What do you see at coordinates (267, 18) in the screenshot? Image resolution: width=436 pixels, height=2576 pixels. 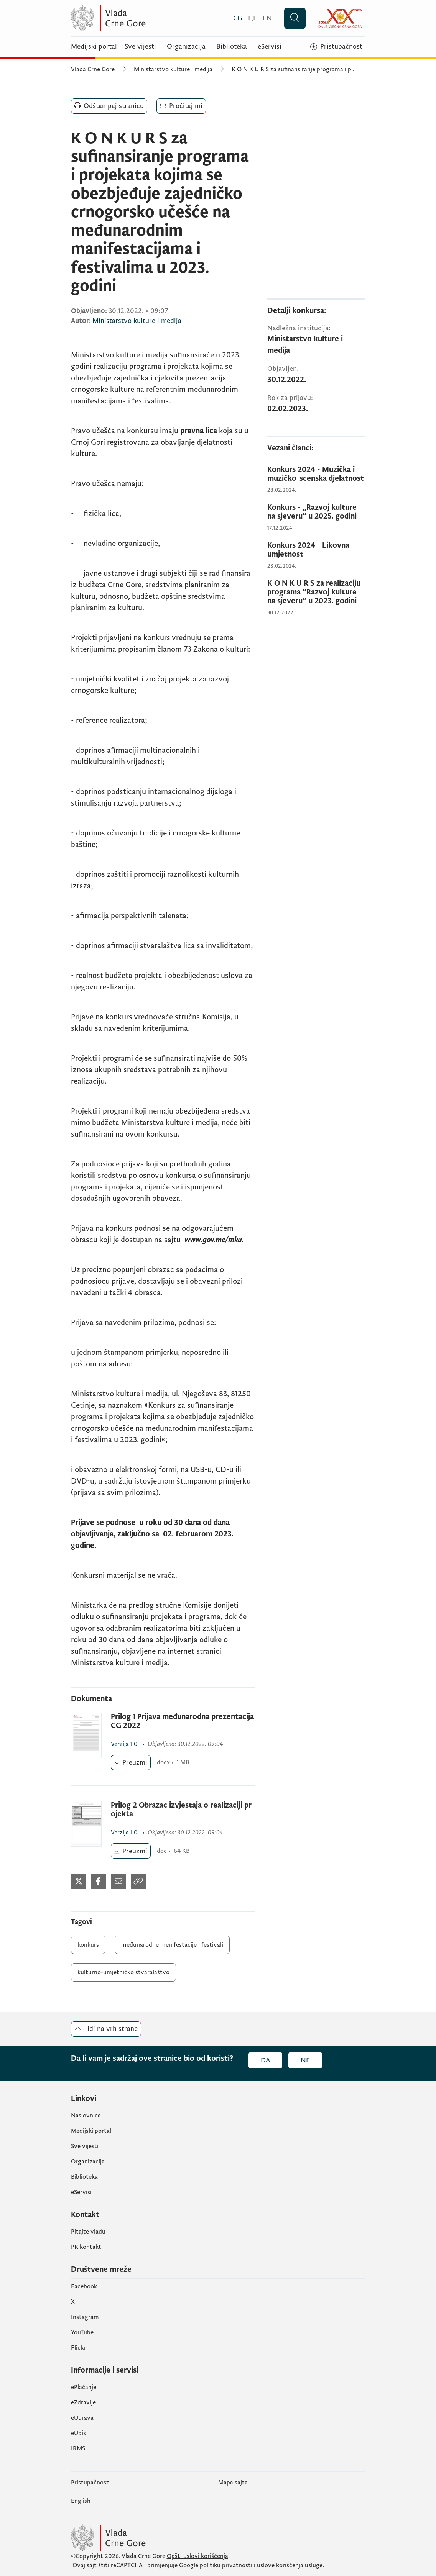 I see `[English]` at bounding box center [267, 18].